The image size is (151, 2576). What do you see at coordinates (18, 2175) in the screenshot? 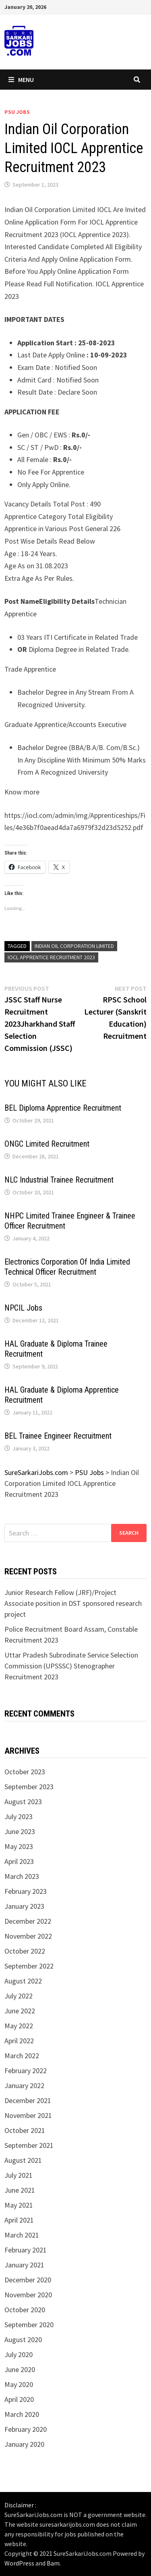
I see `July 2021` at bounding box center [18, 2175].